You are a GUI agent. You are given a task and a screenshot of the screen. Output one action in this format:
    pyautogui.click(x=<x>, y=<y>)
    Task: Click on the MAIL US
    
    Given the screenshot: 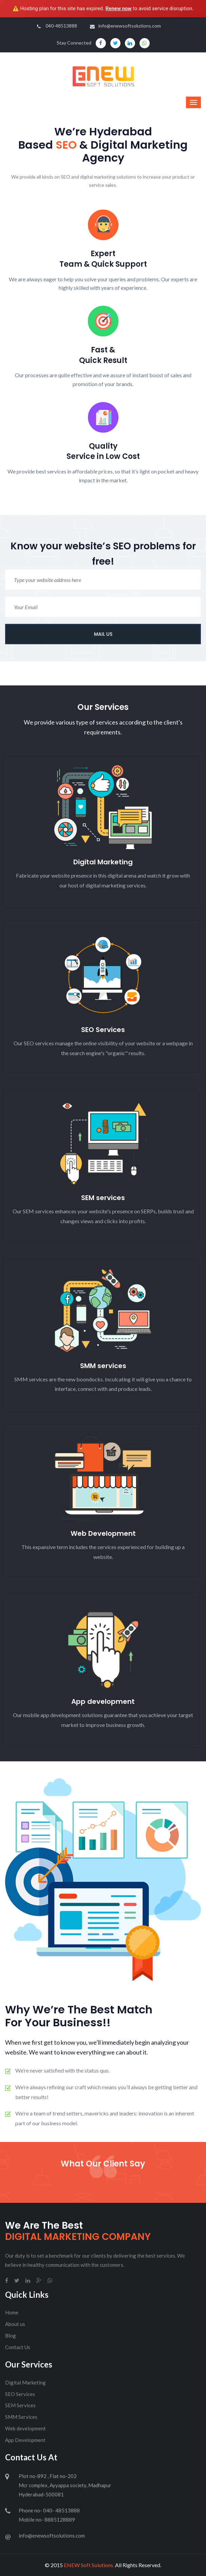 What is the action you would take?
    pyautogui.click(x=103, y=634)
    